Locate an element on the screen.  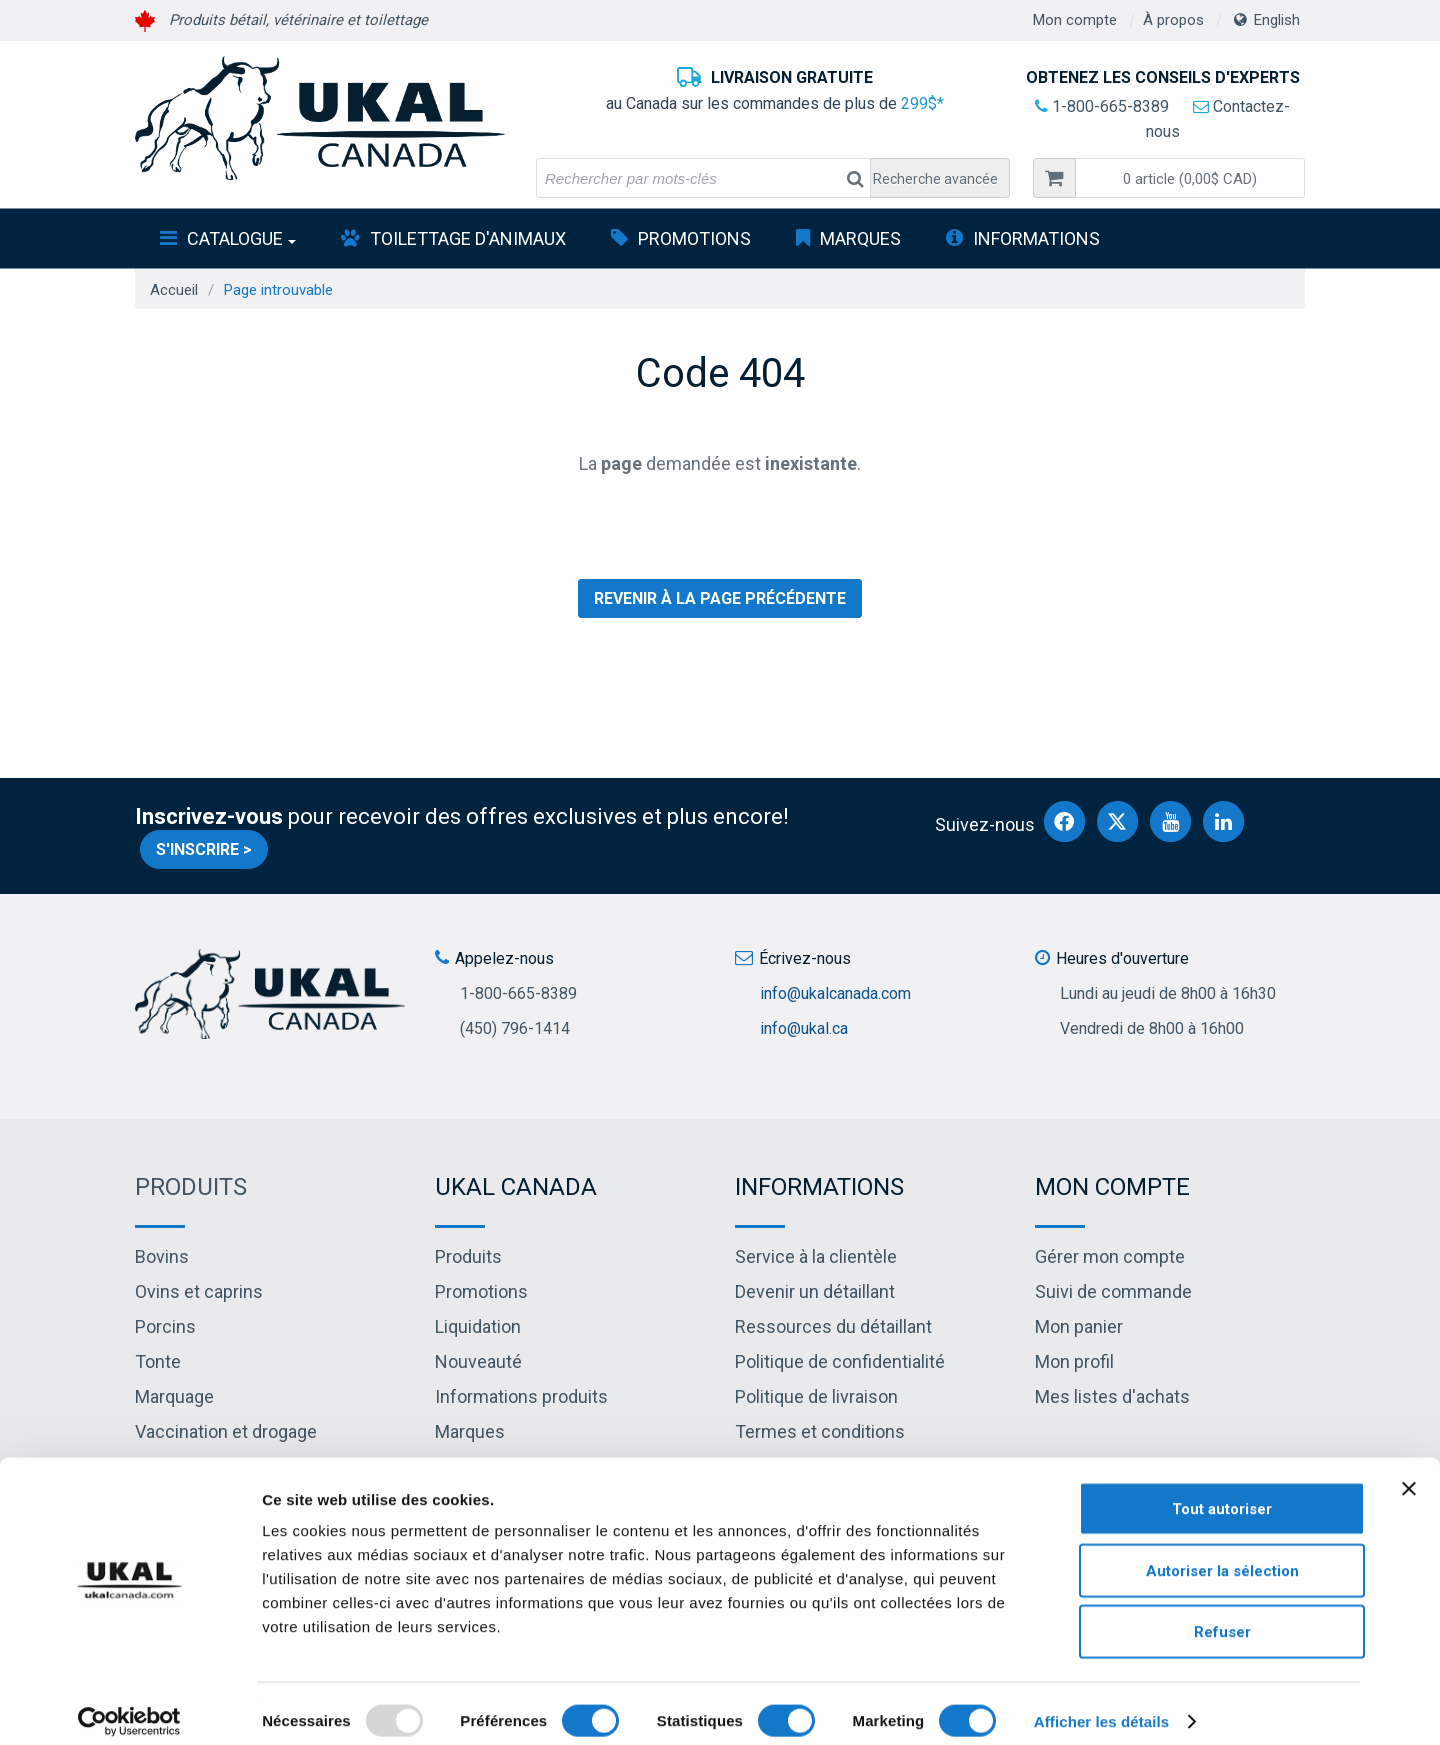
Nouveauté is located at coordinates (478, 1361).